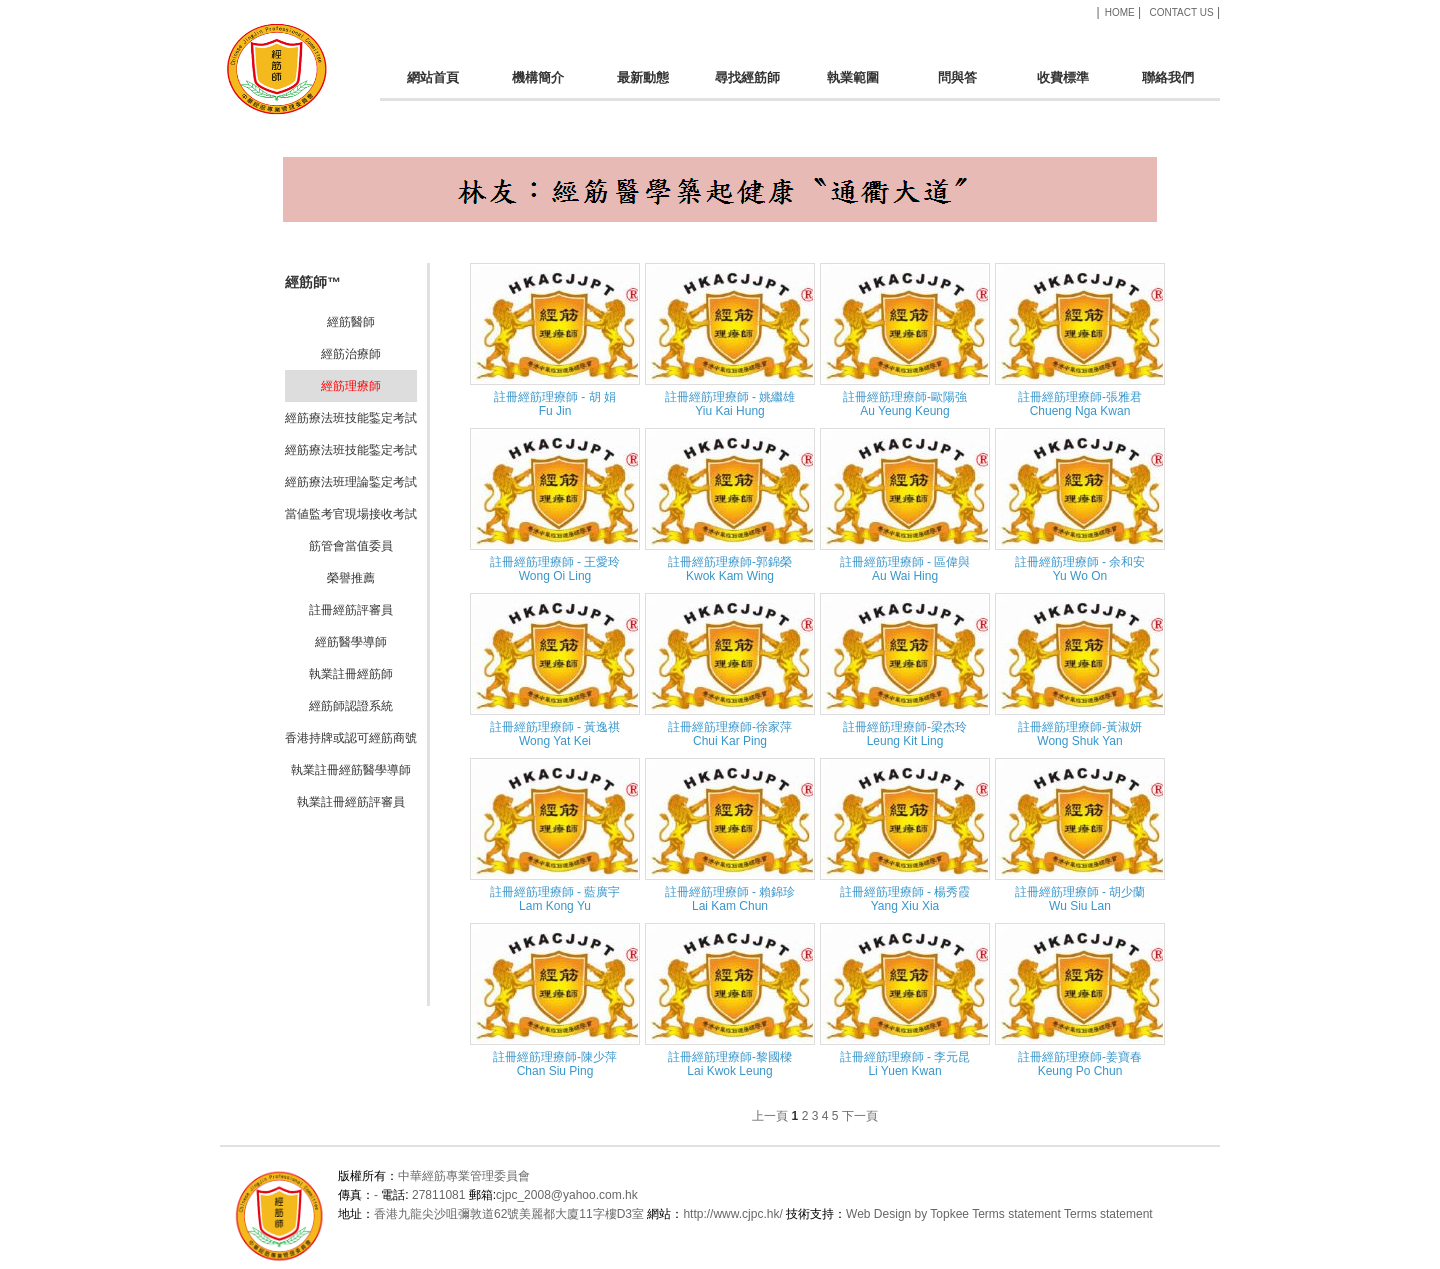  Describe the element at coordinates (1080, 734) in the screenshot. I see `註冊經筋理療師-黃淑妍 Wong Shuk Yan` at that location.